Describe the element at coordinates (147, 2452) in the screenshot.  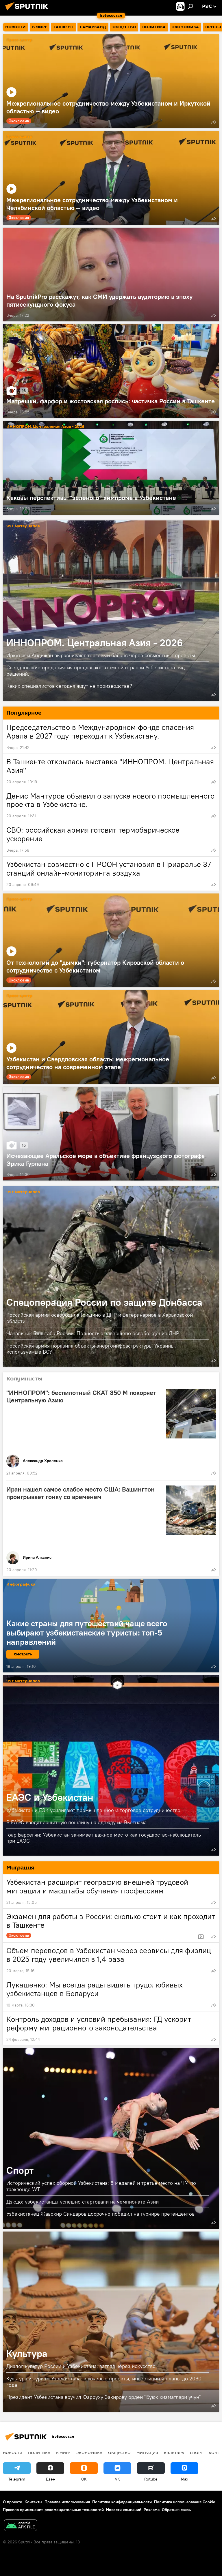
I see `Миграция` at that location.